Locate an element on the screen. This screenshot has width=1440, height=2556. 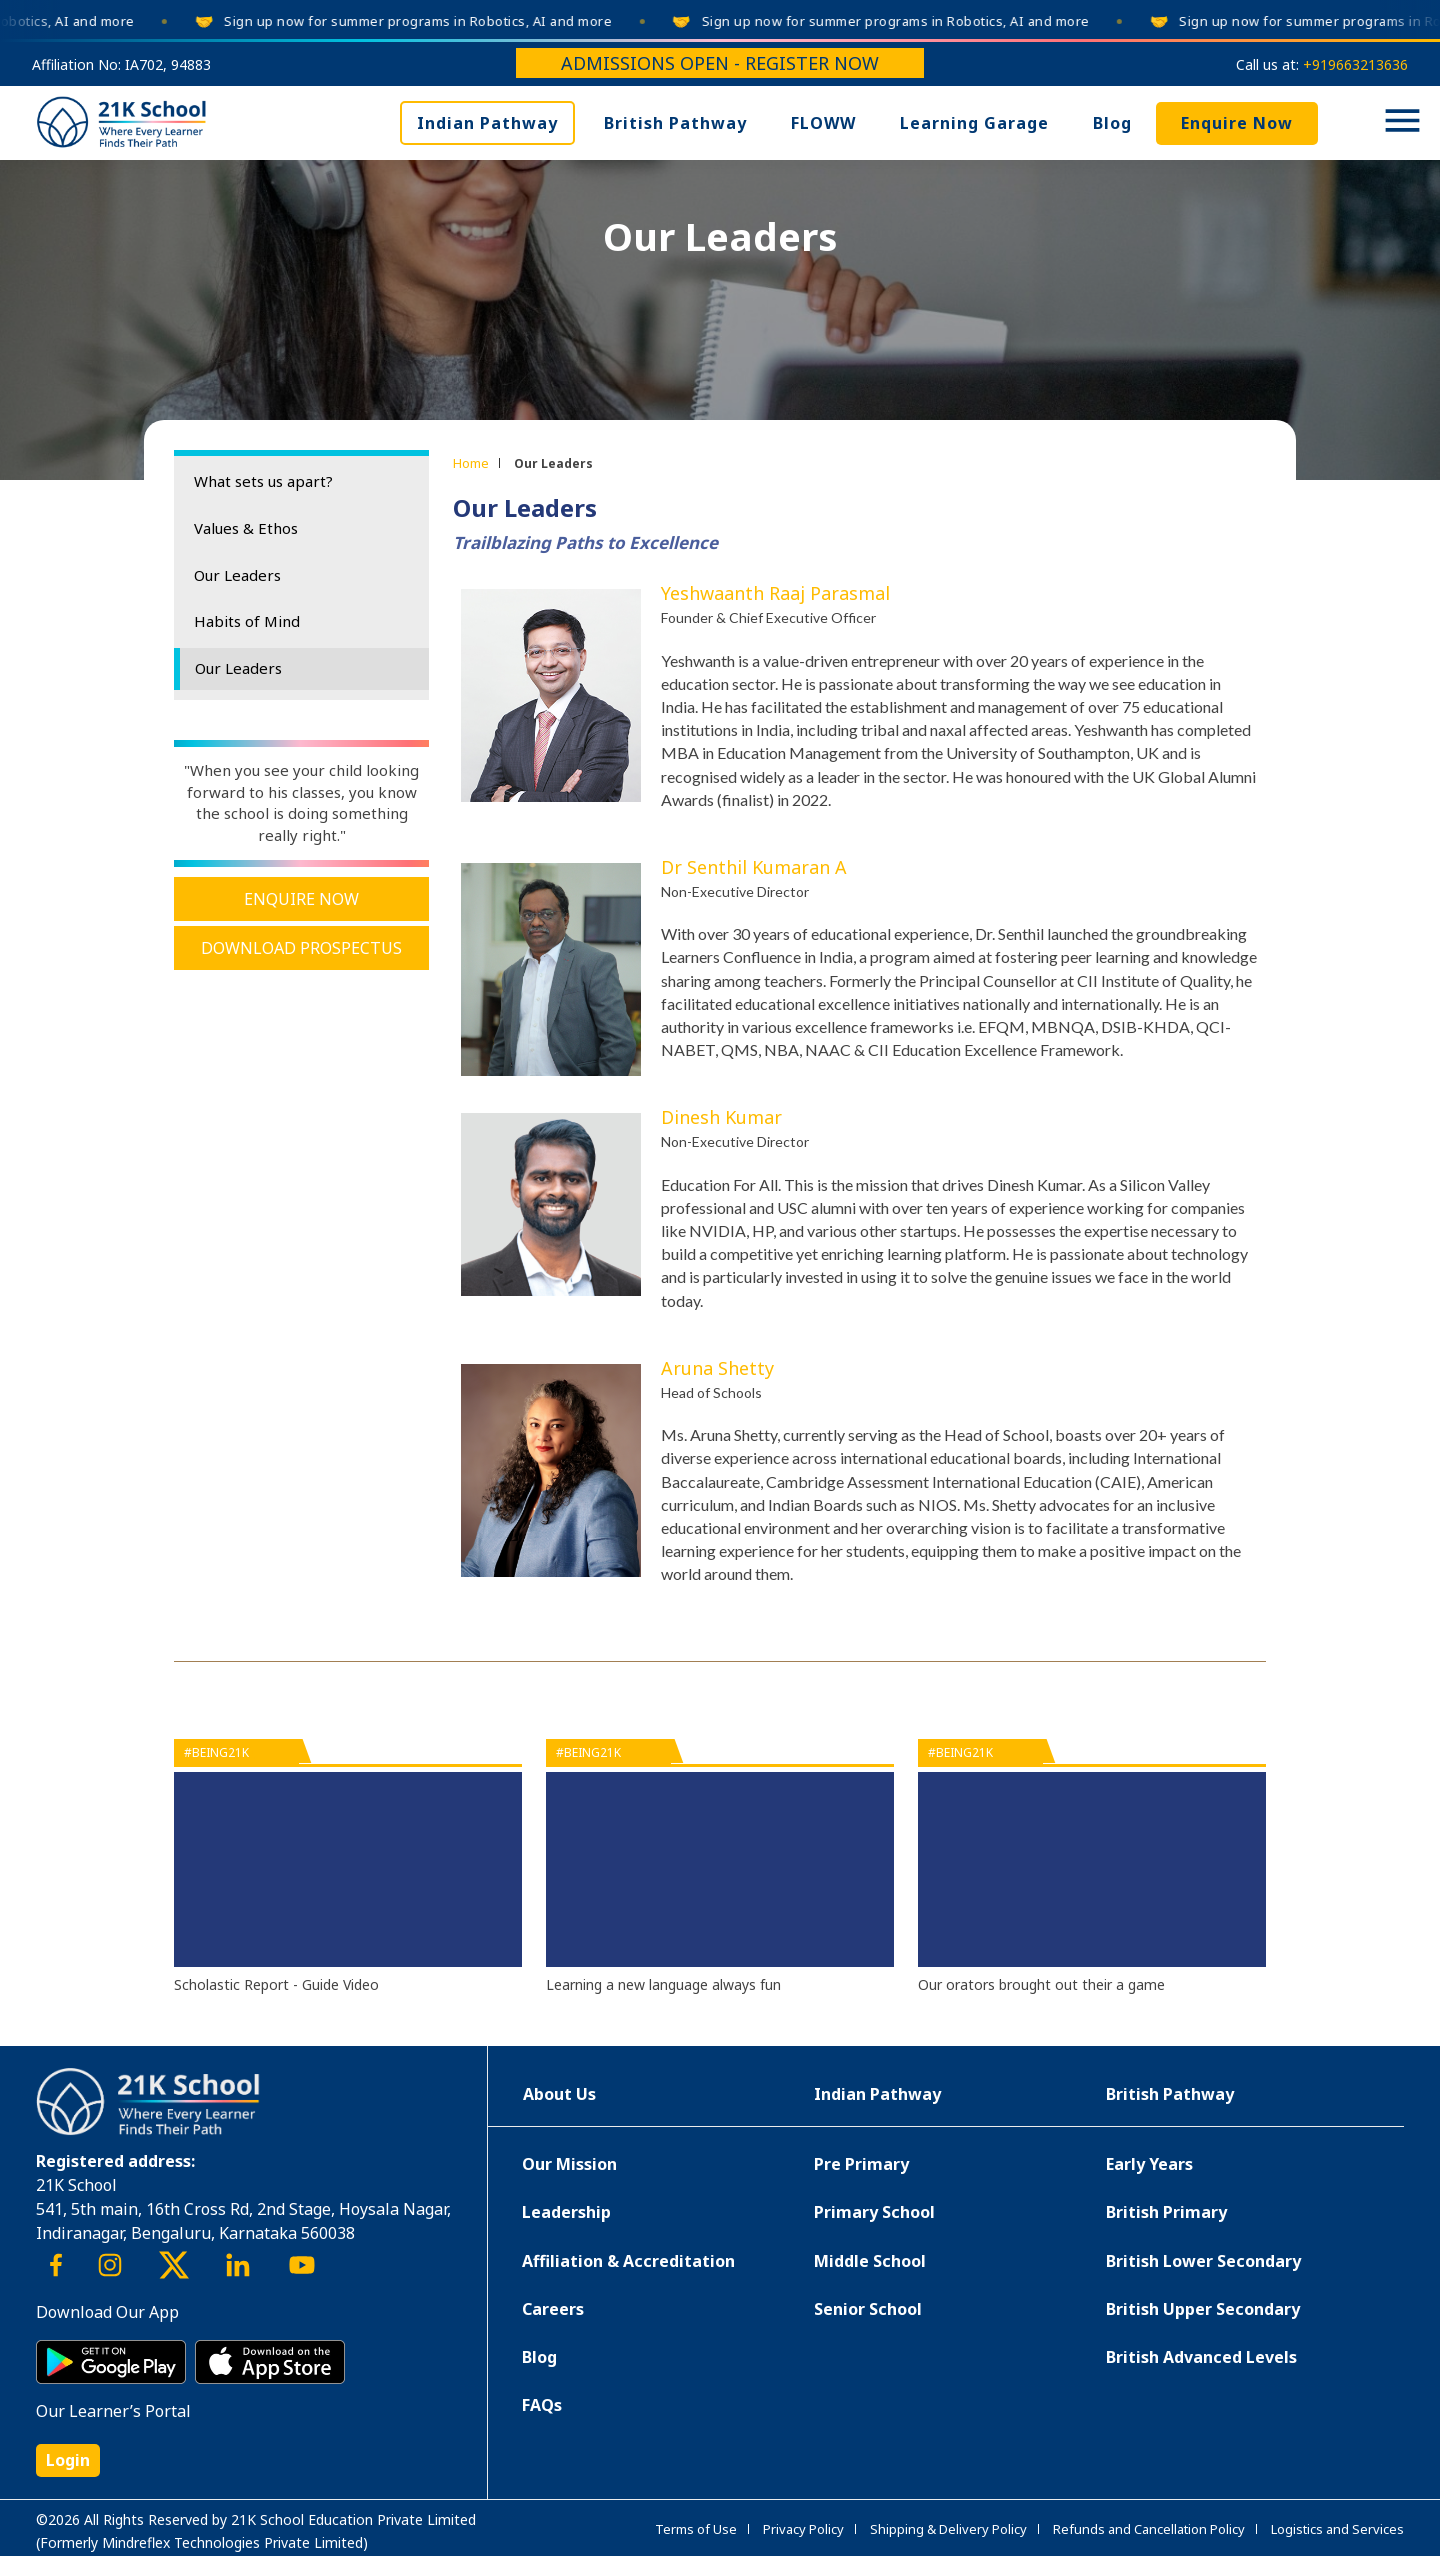
Login is located at coordinates (68, 2460).